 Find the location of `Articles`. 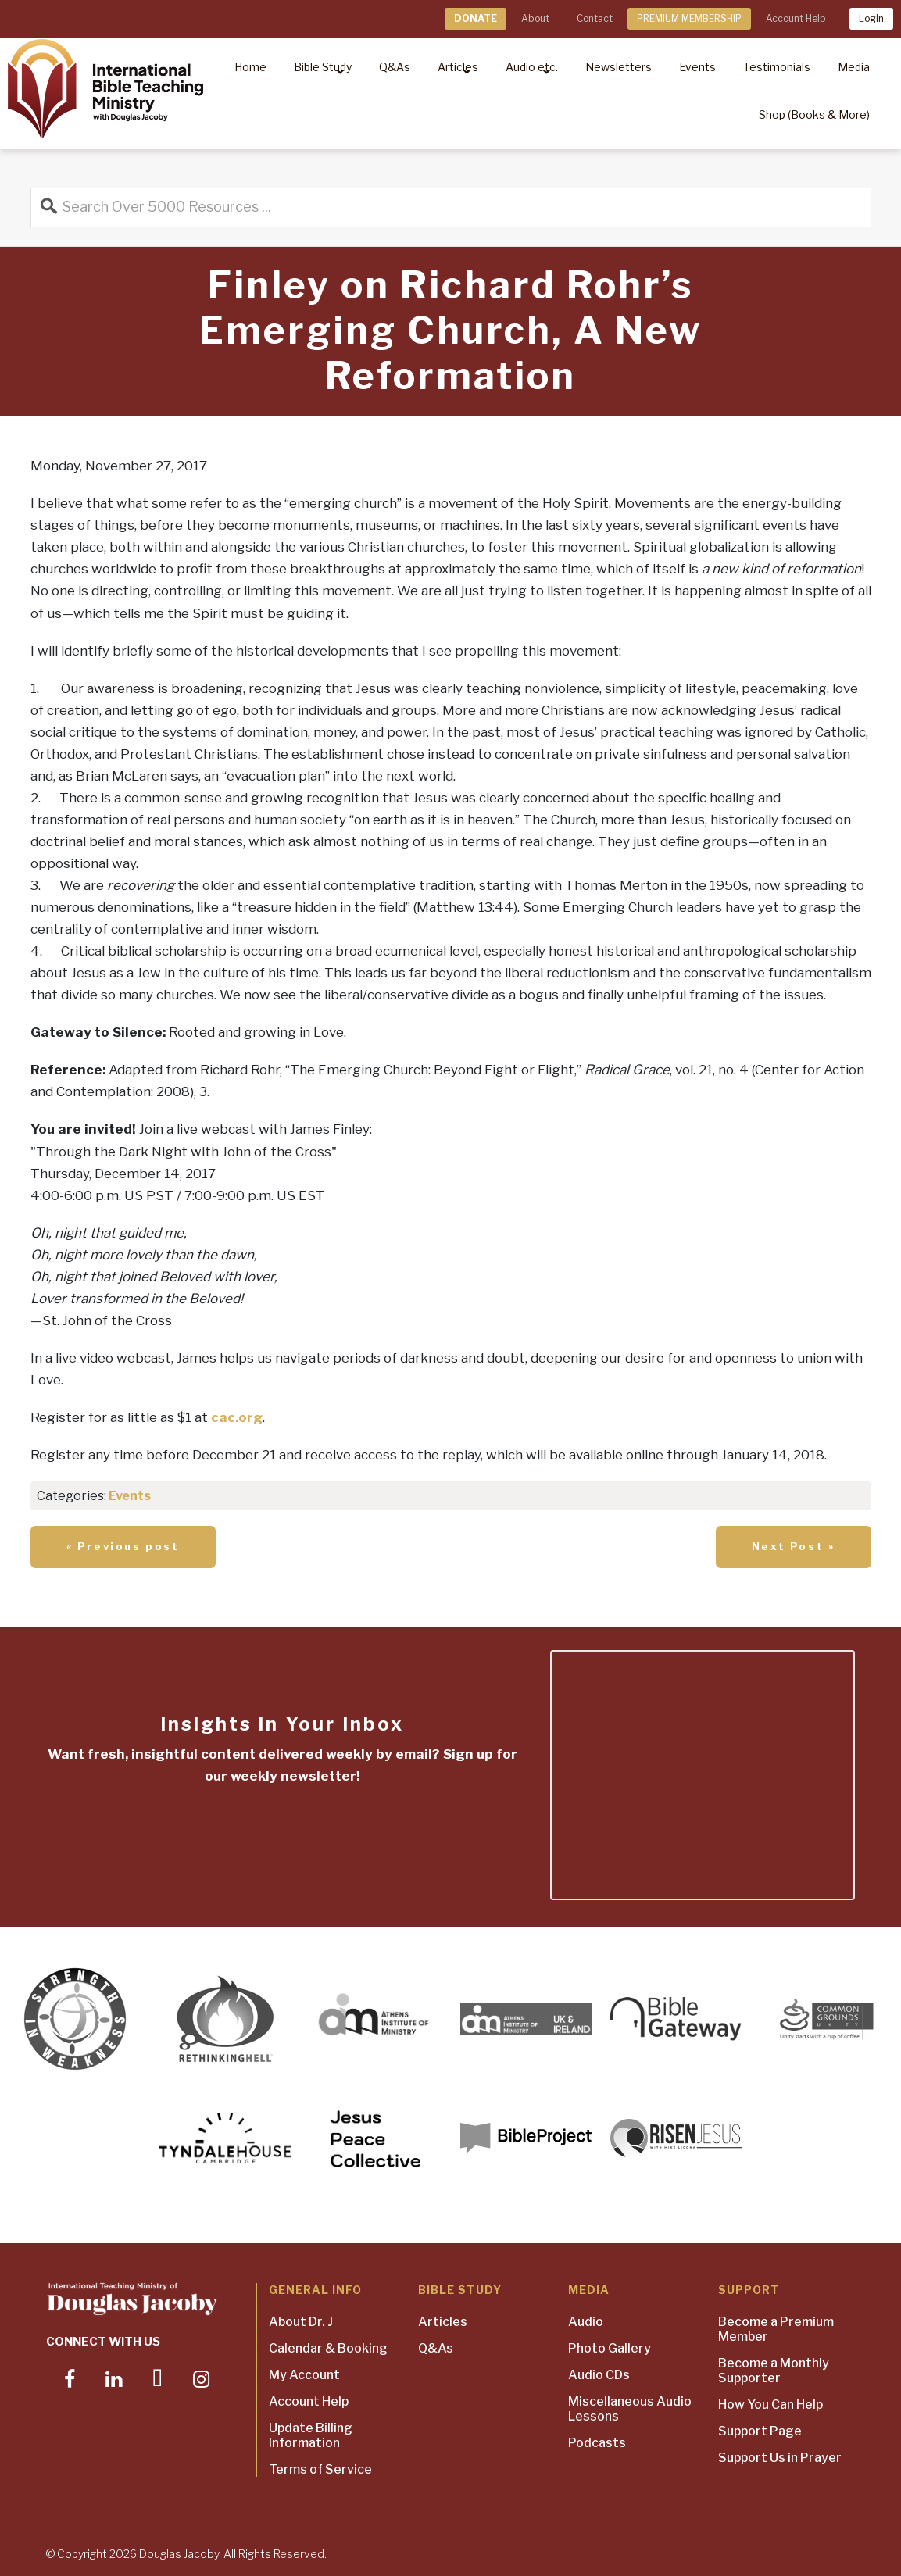

Articles is located at coordinates (442, 2321).